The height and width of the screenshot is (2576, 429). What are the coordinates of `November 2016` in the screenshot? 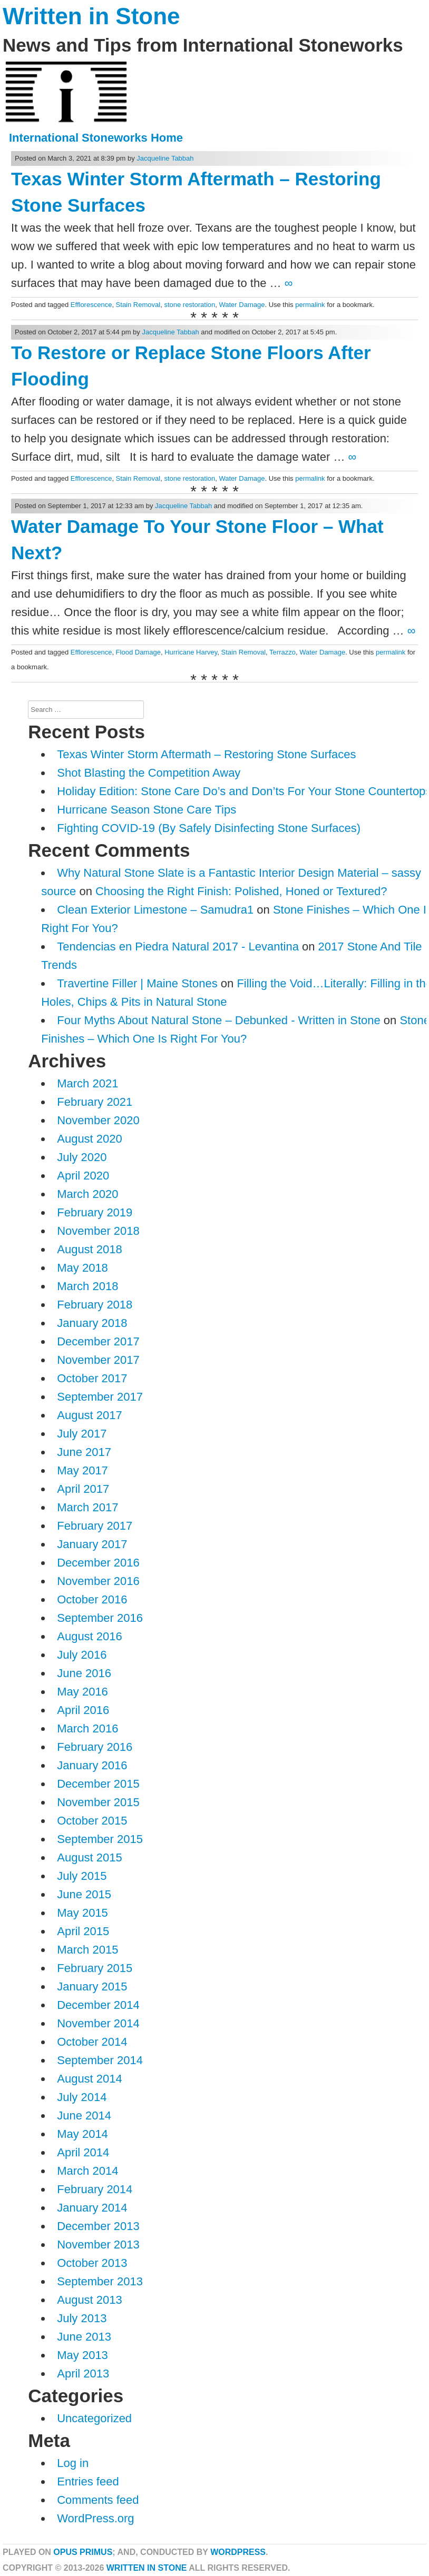 It's located at (98, 1581).